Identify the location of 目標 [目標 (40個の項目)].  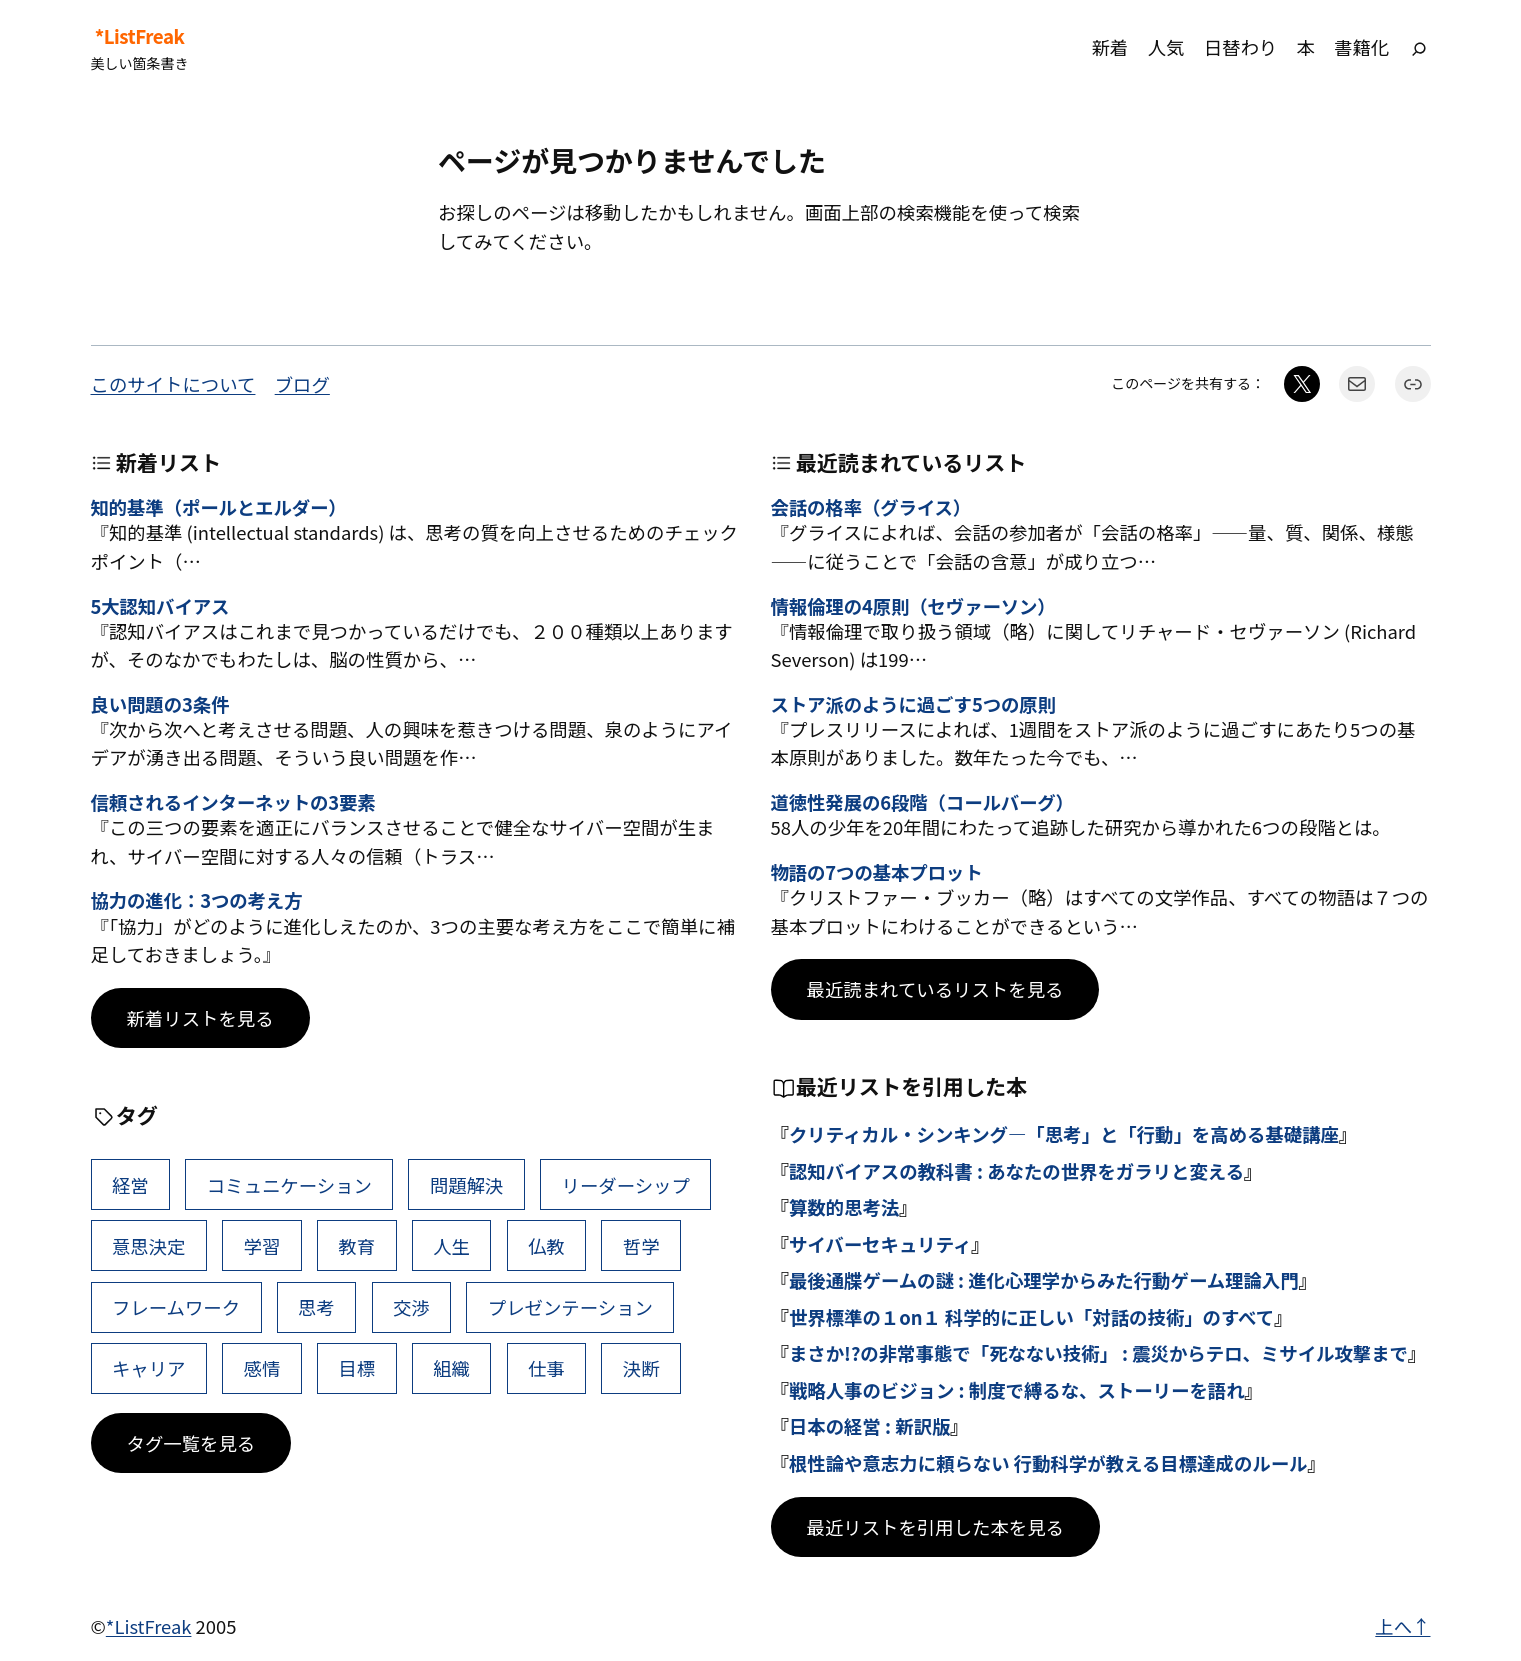
(356, 1368).